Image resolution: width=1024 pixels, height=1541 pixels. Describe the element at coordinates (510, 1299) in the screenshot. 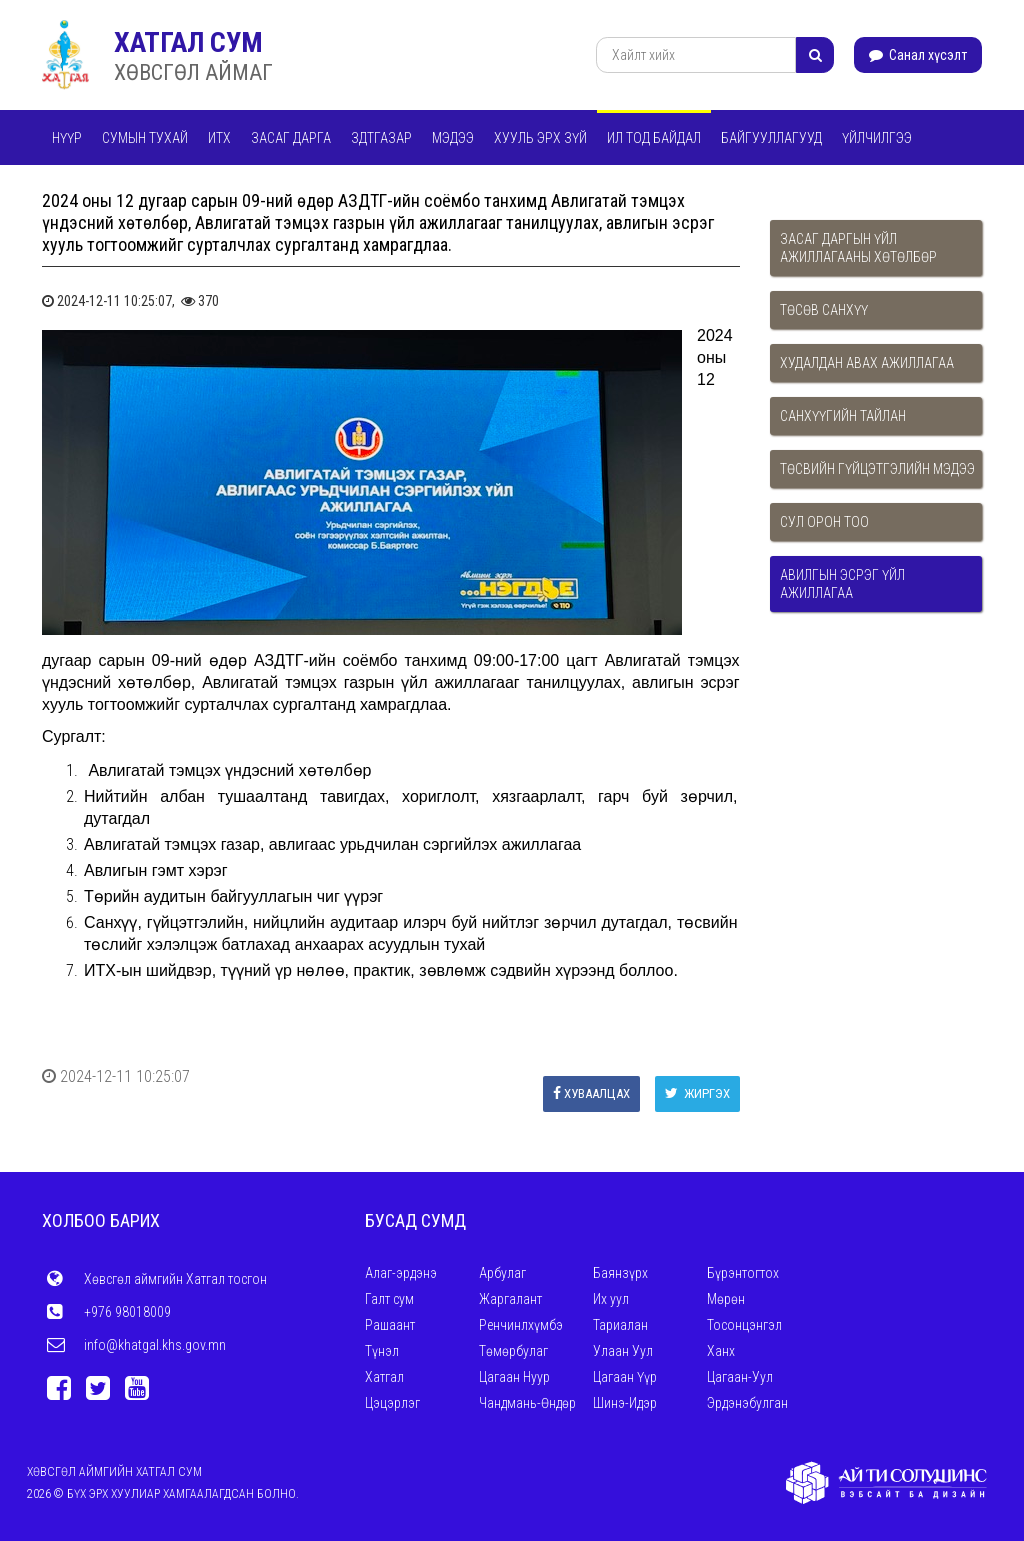

I see `Жаргалант` at that location.